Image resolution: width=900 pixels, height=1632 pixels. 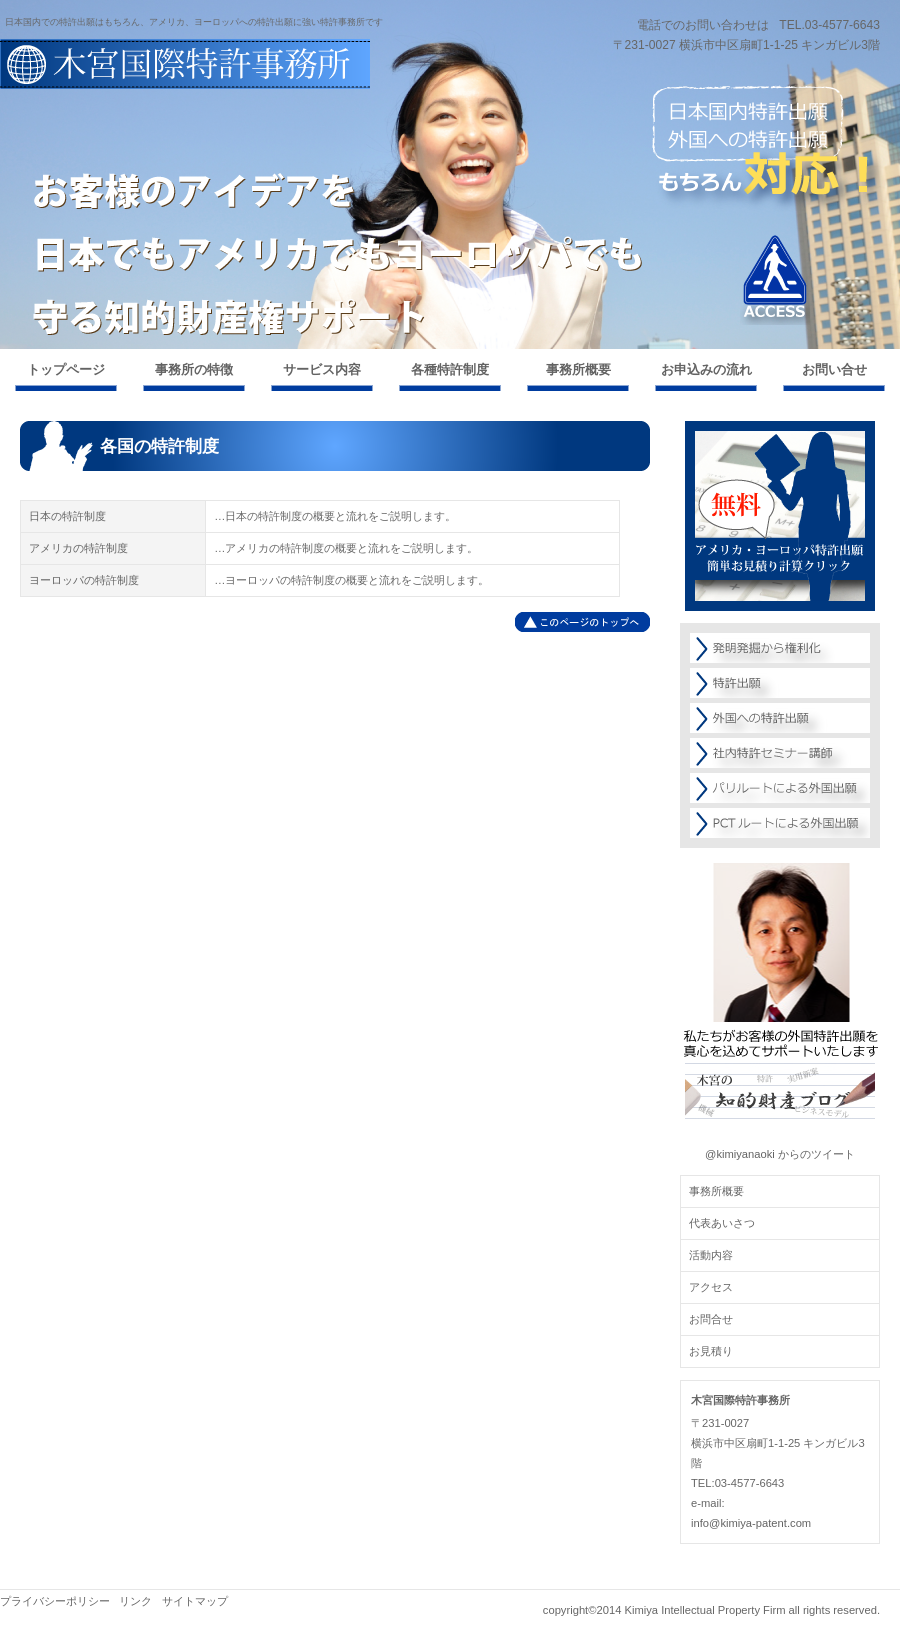 I want to click on 発明発掘から権利化, so click(x=780, y=648).